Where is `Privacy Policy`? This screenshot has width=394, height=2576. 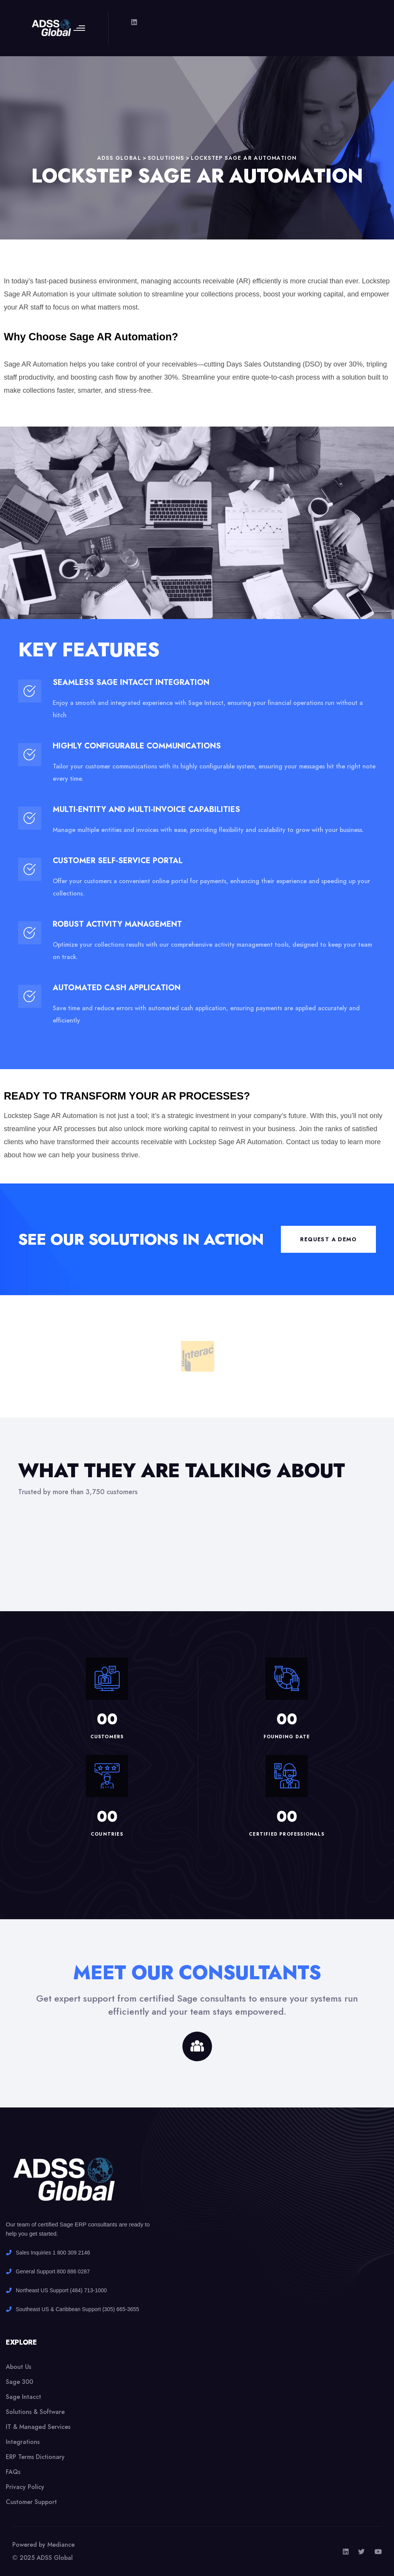 Privacy Policy is located at coordinates (25, 2486).